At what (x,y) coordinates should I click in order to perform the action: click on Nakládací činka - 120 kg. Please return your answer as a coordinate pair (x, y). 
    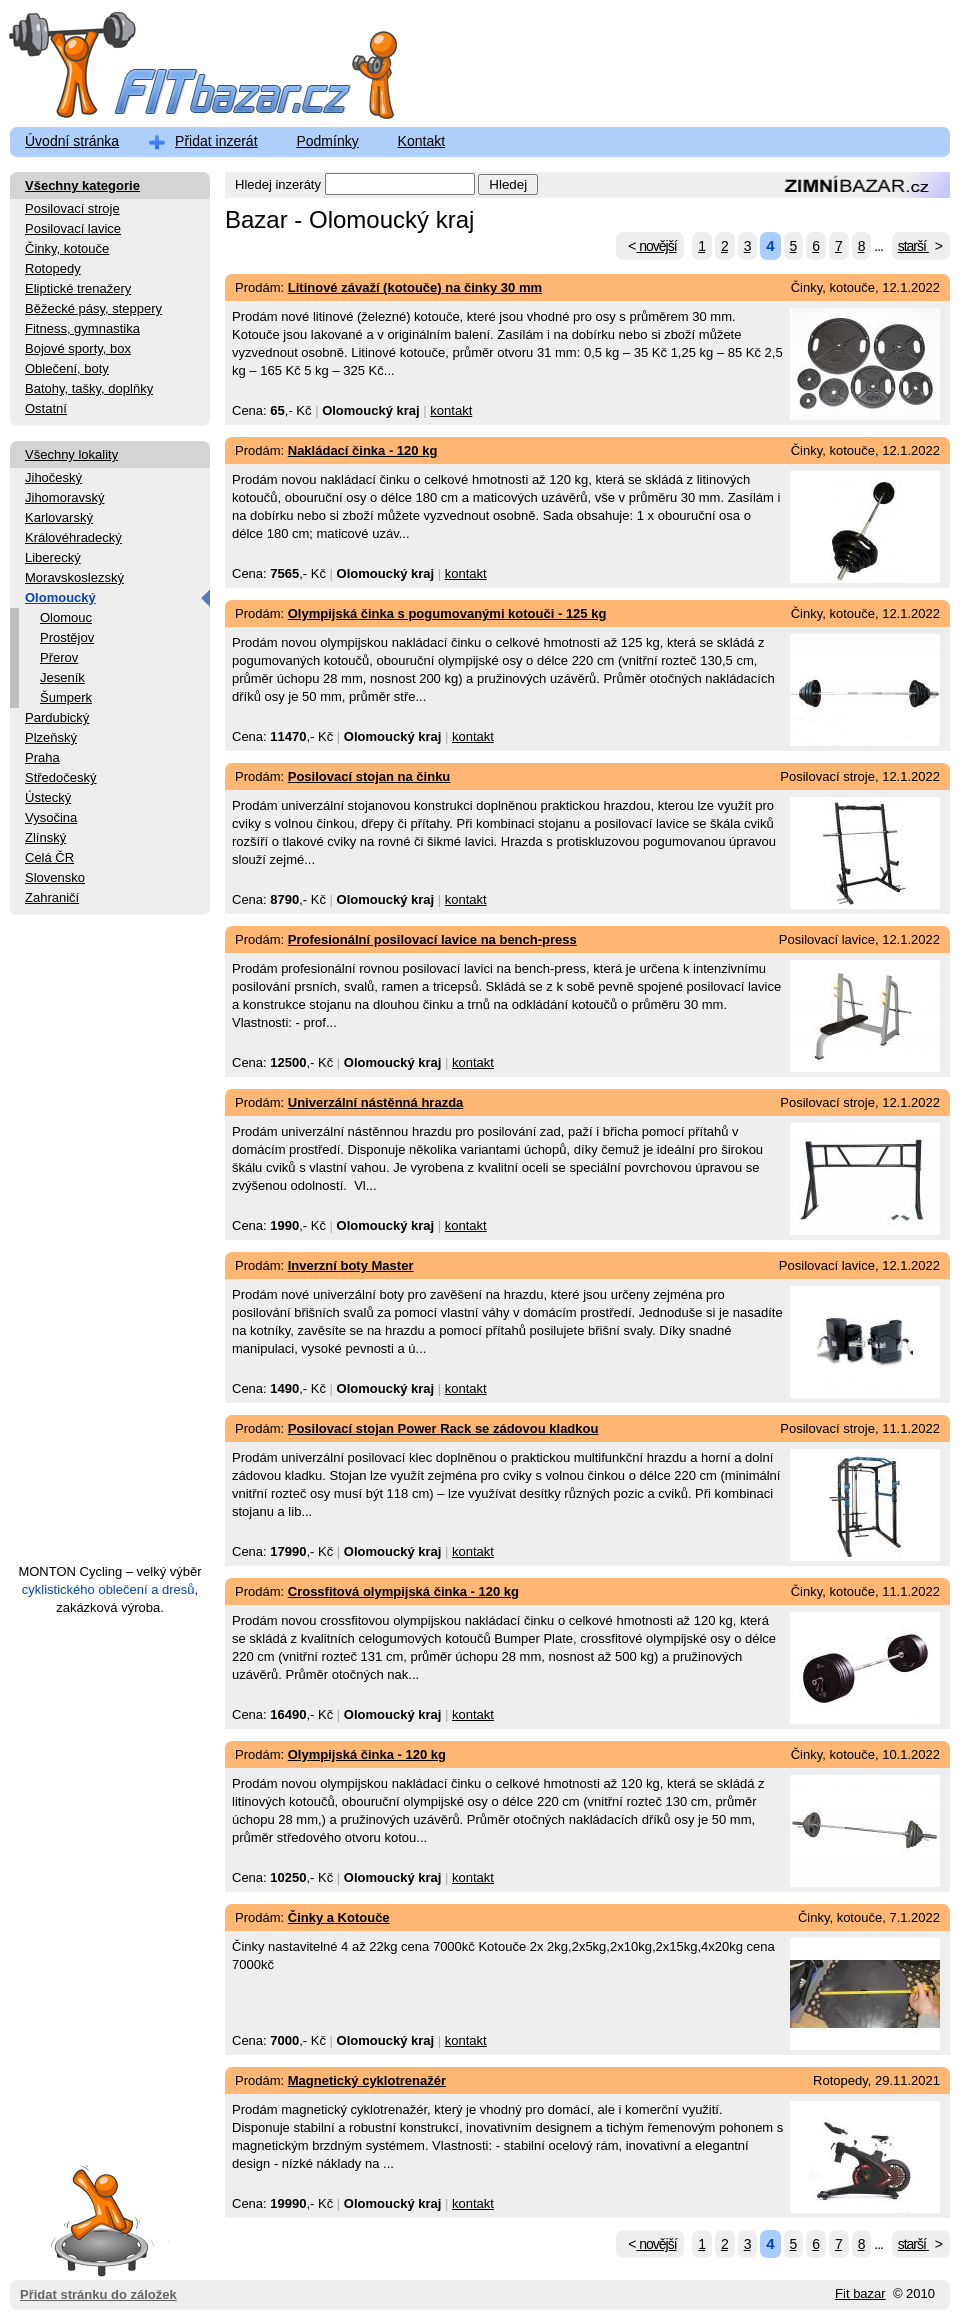
    Looking at the image, I should click on (363, 450).